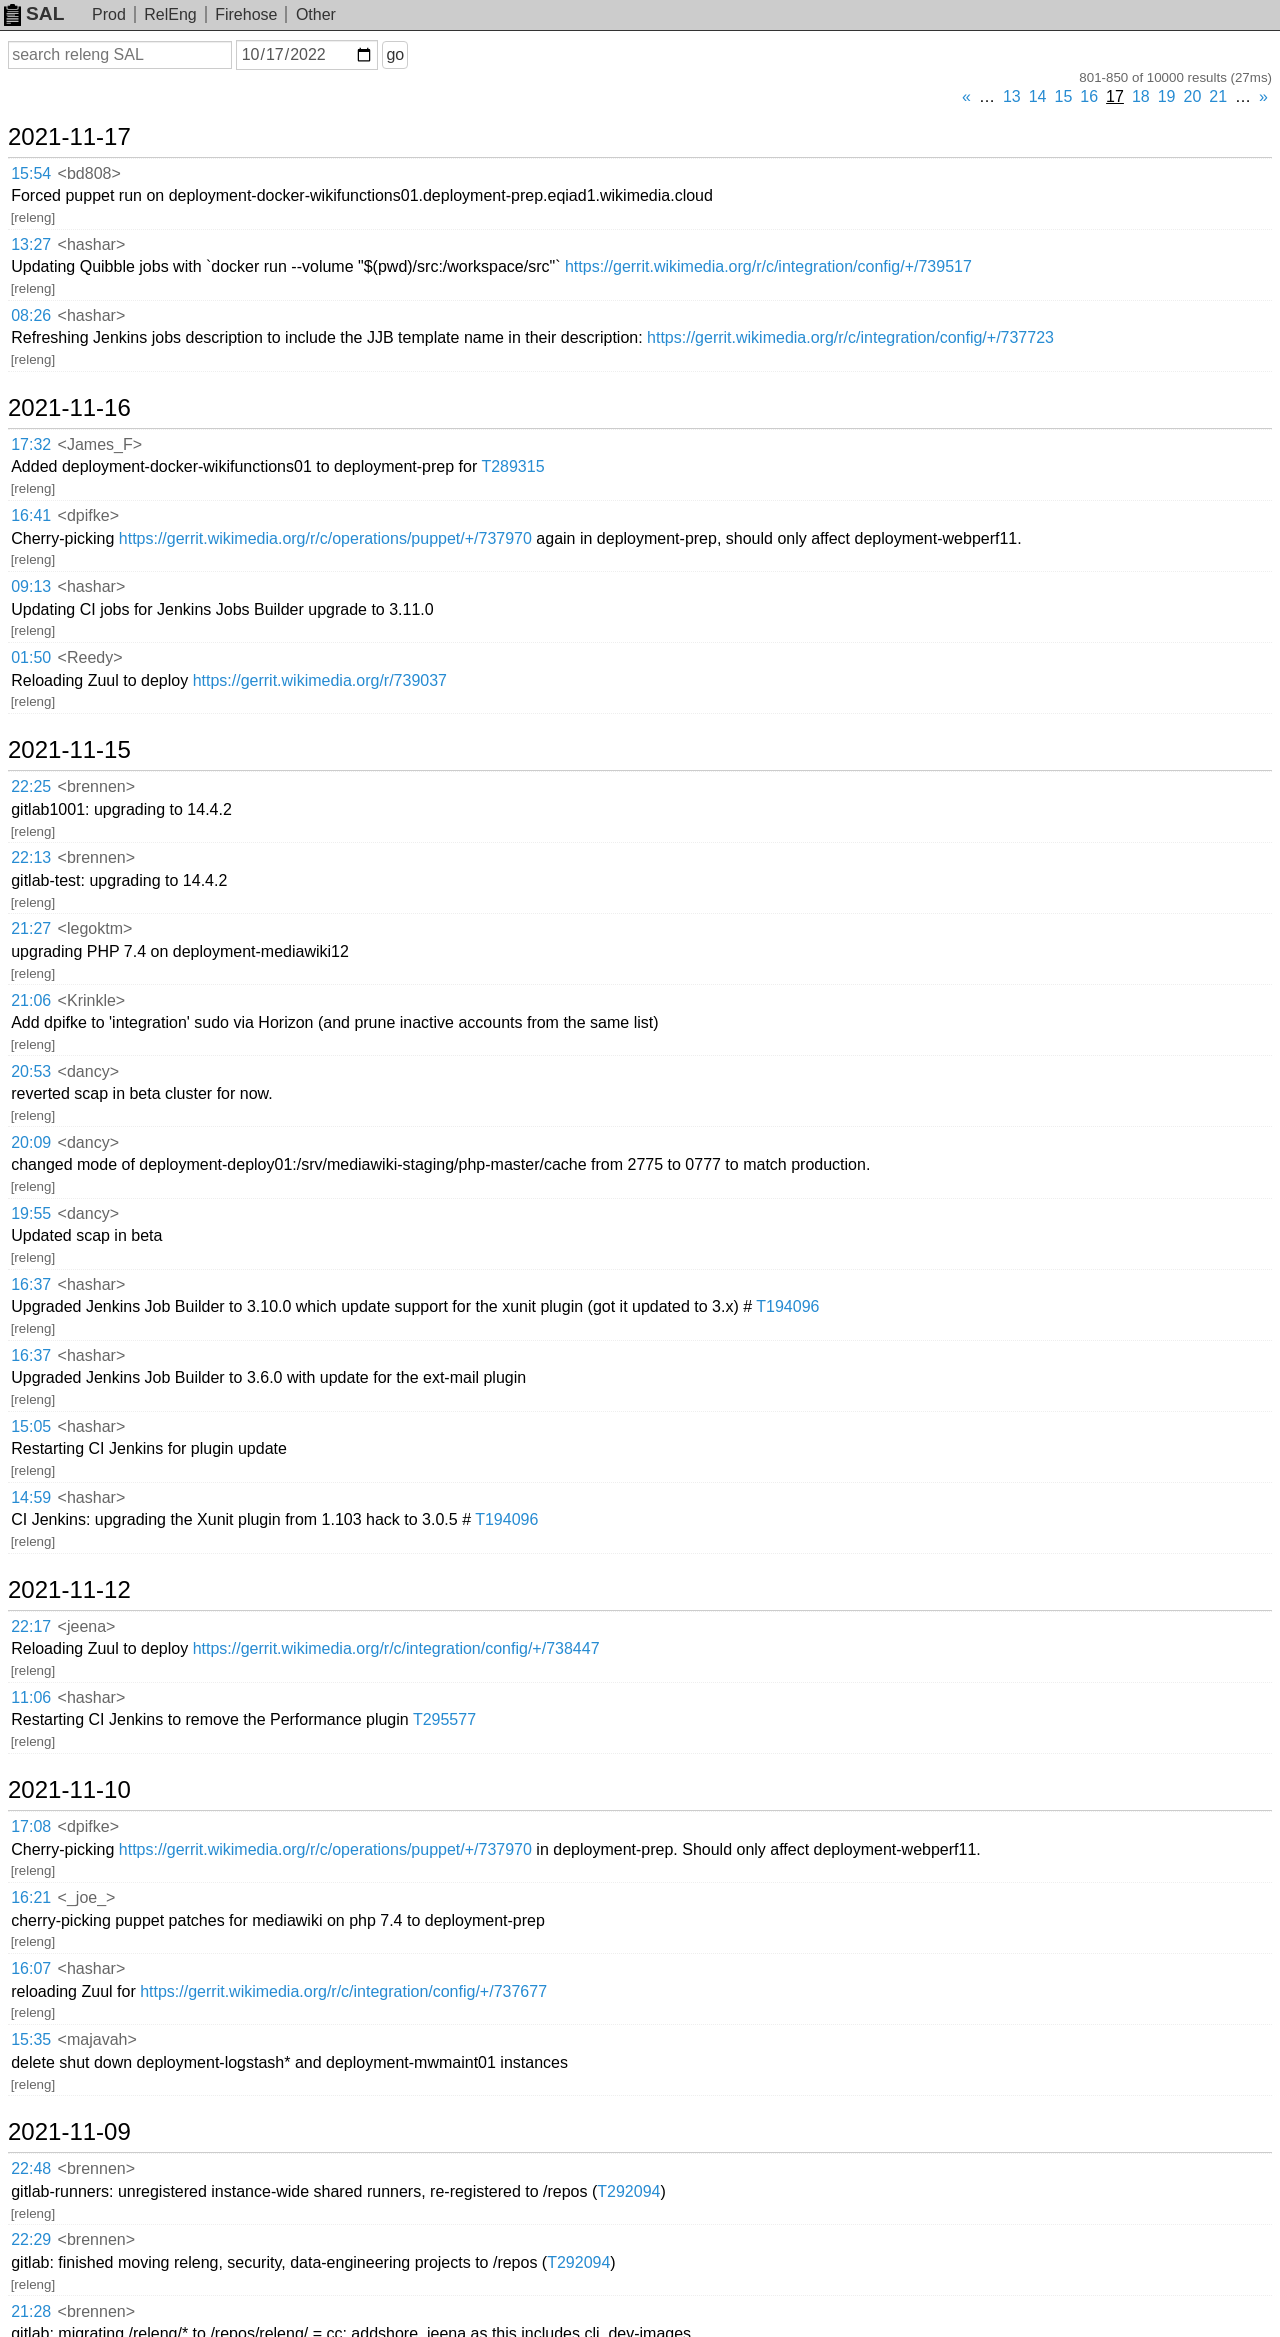 This screenshot has height=2337, width=1280. Describe the element at coordinates (396, 1648) in the screenshot. I see `https://gerrit.wikimedia.org/r/c/integration/config/+/738447` at that location.